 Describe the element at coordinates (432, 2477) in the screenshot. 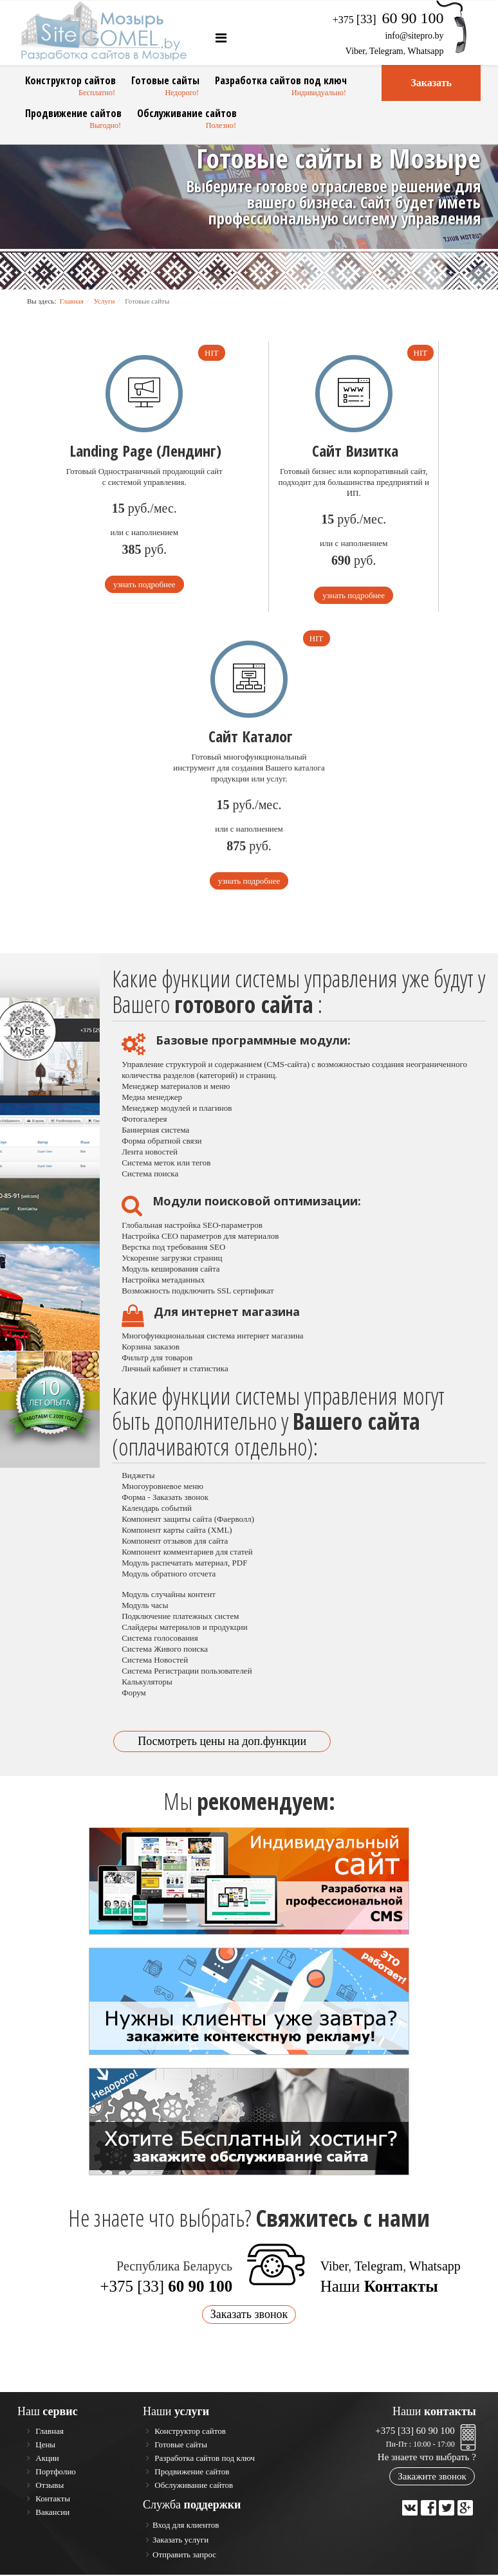

I see `Закажите звонок` at that location.